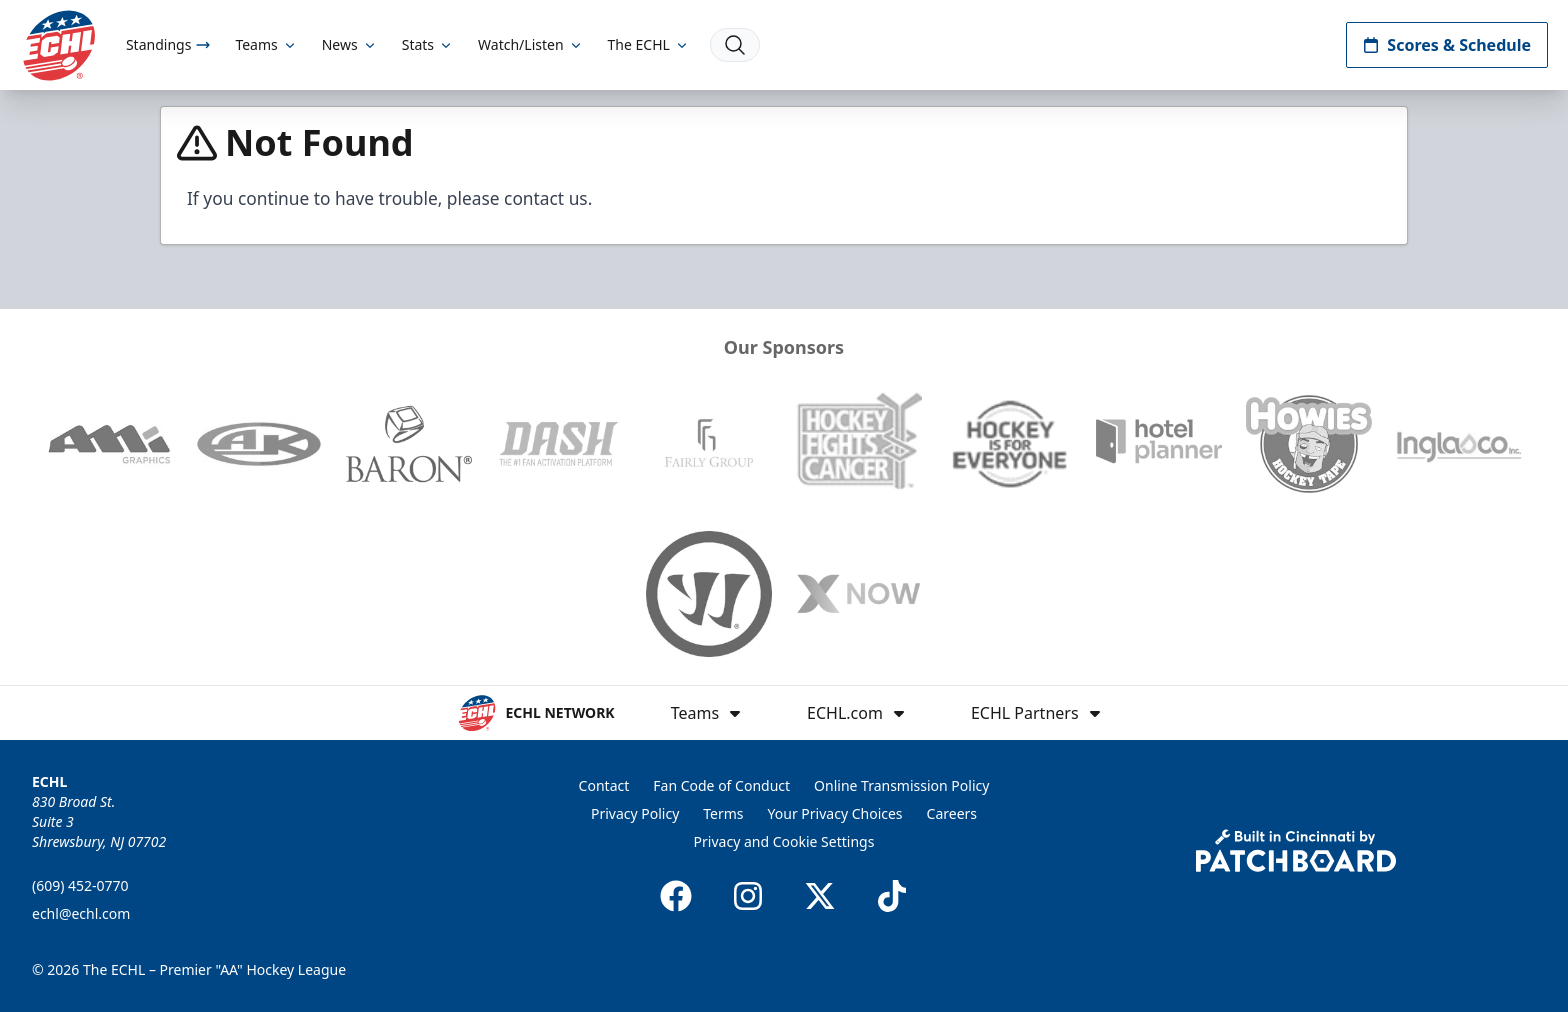 The width and height of the screenshot is (1568, 1012). I want to click on Watch/Listen, so click(530, 44).